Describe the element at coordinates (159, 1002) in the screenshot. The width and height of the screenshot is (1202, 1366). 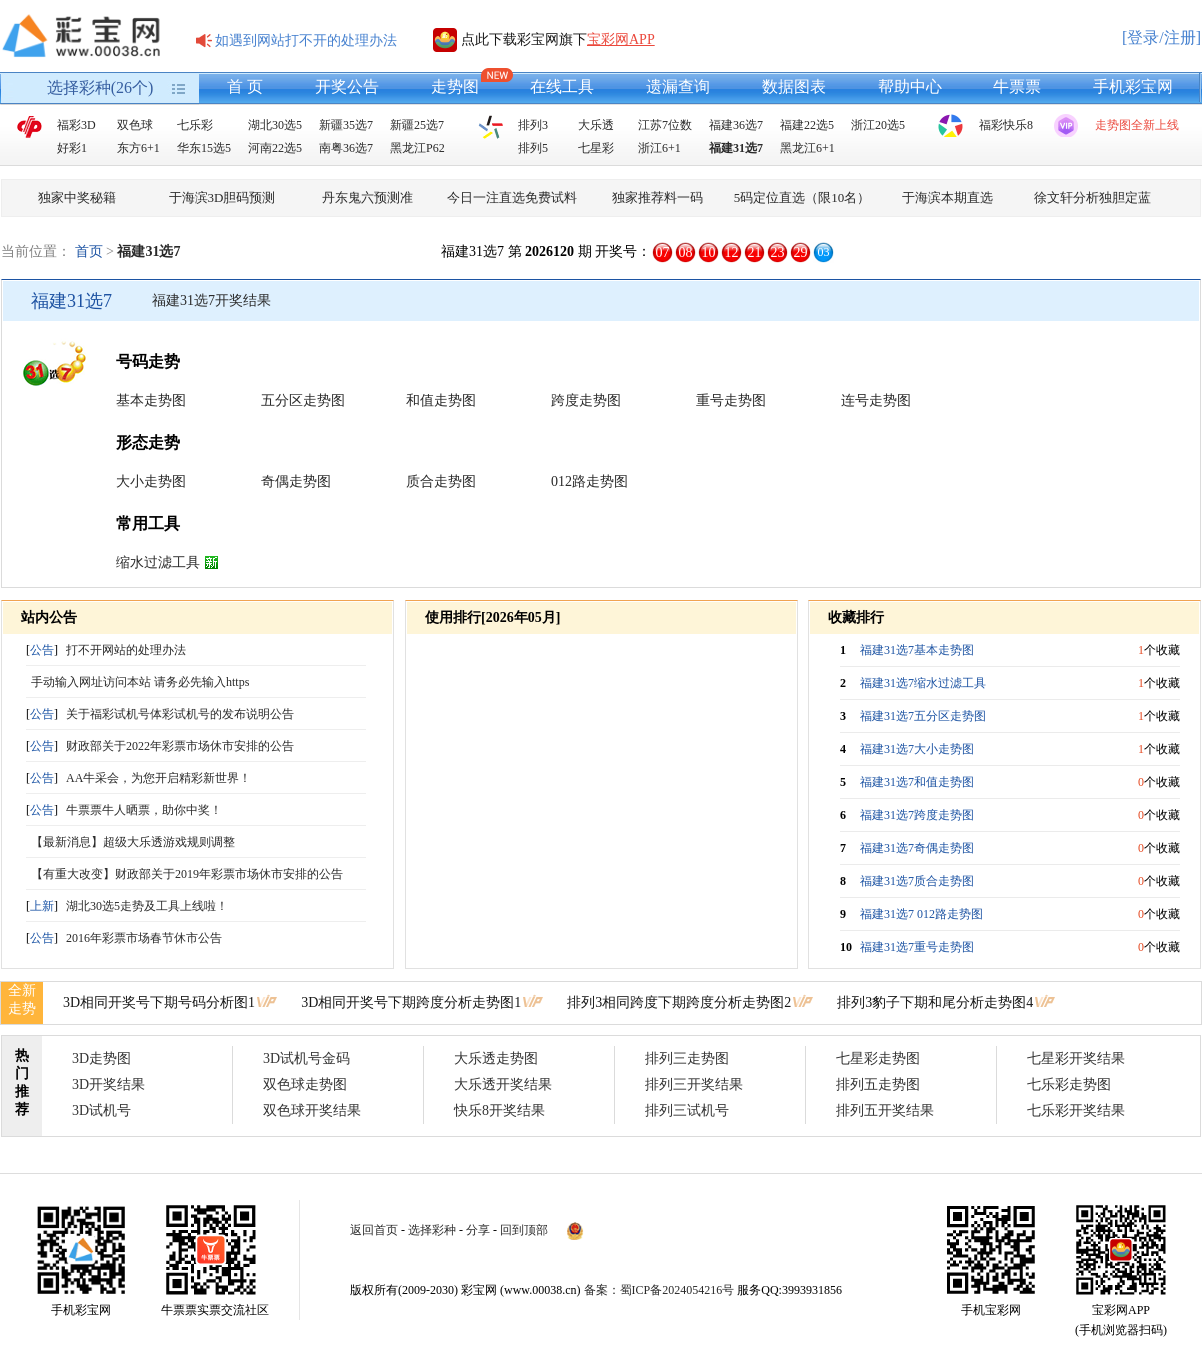
I see `3D相同开奖号下期号码分析图1` at that location.